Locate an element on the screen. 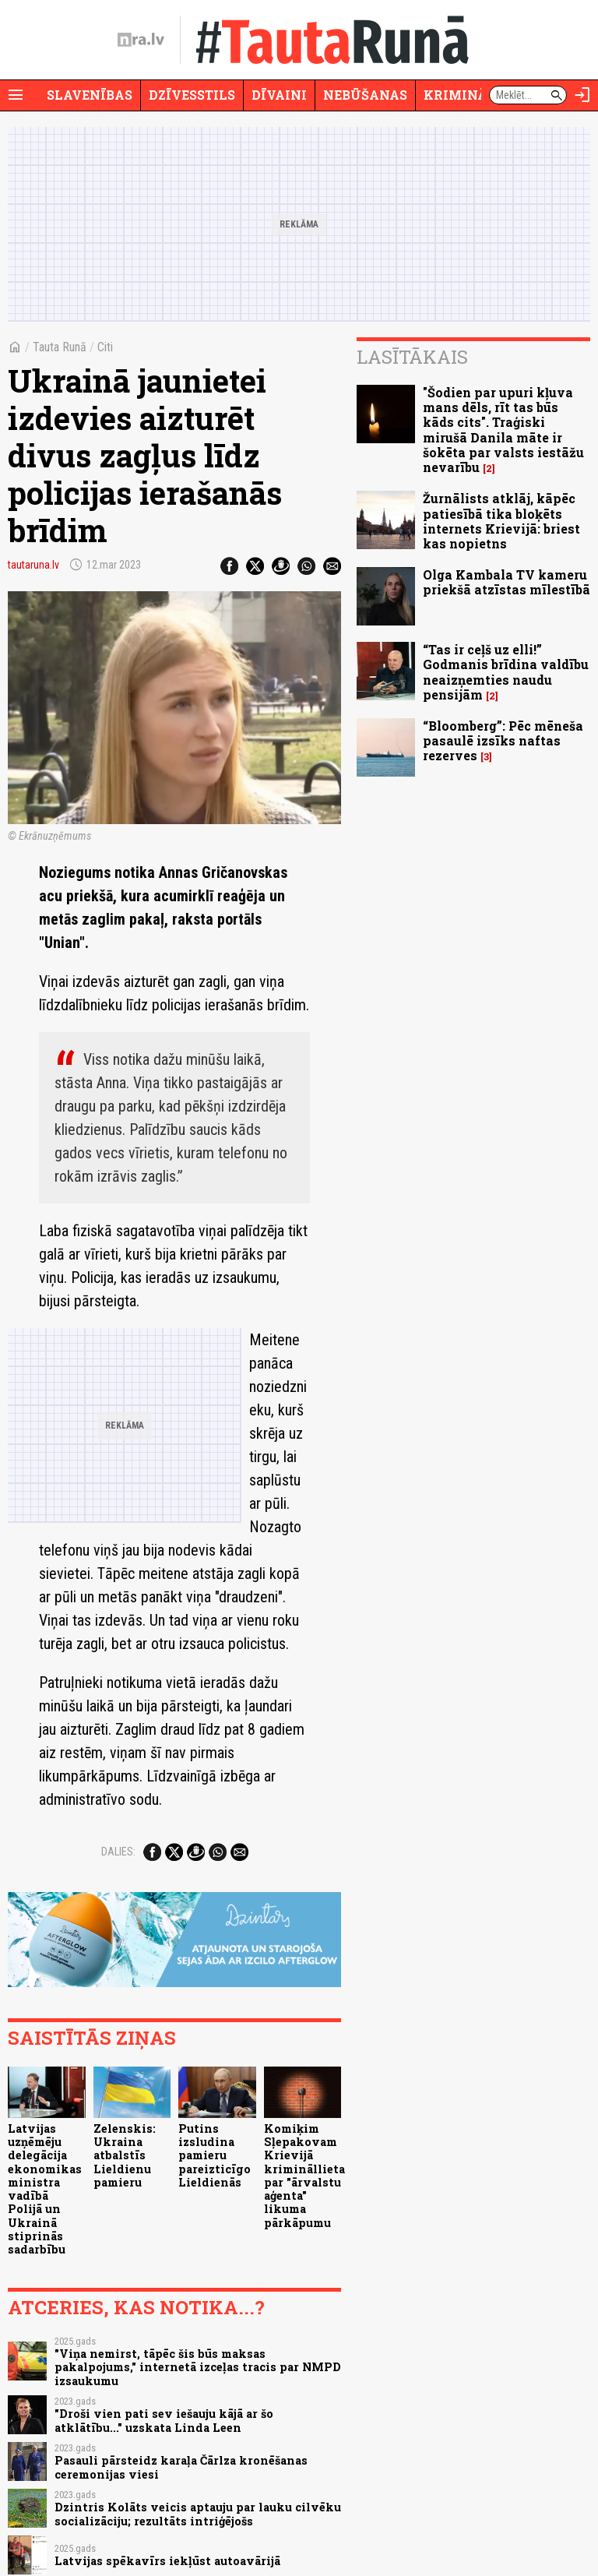 The width and height of the screenshot is (598, 2576). Putins izsludina pamieru pareizticīgo Lieldienās is located at coordinates (214, 2155).